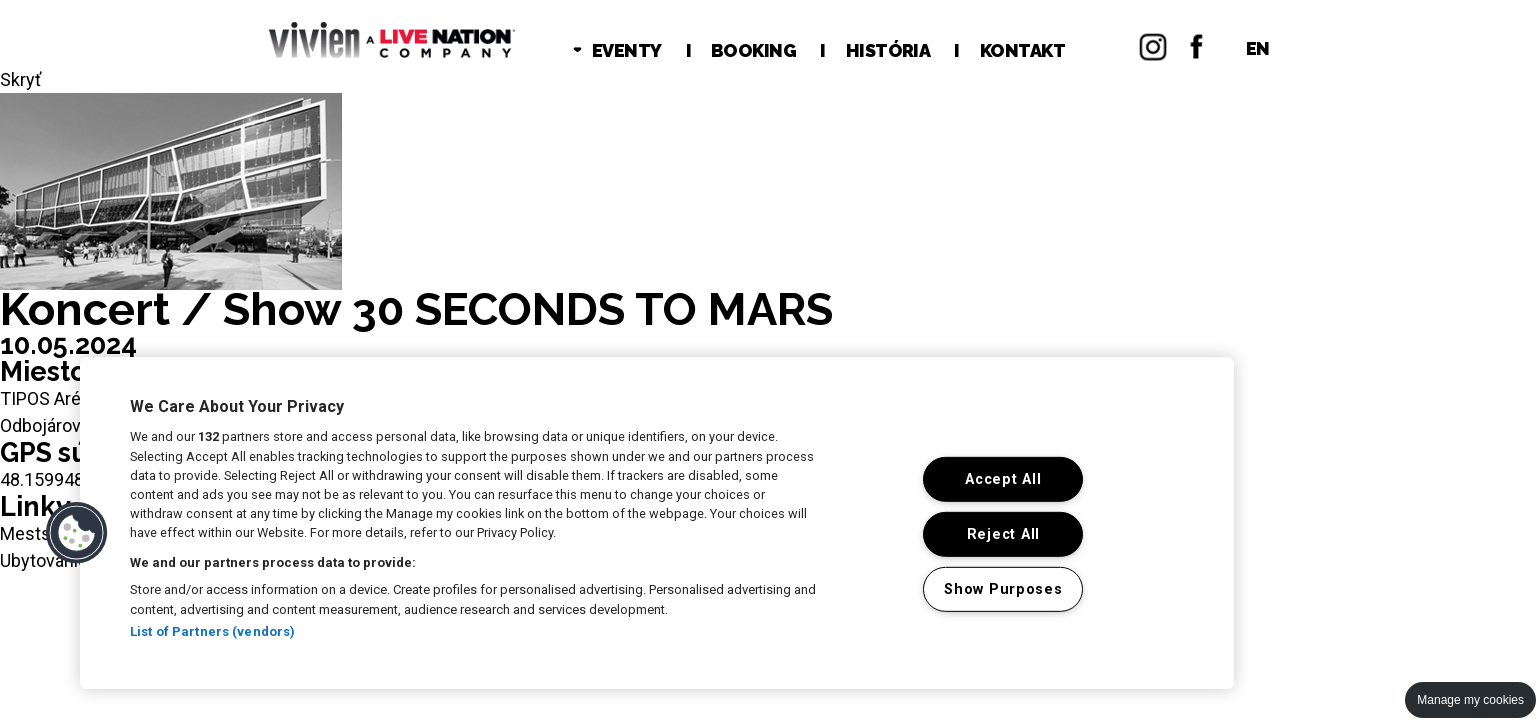  I want to click on List of Partners (vendors), so click(212, 631).